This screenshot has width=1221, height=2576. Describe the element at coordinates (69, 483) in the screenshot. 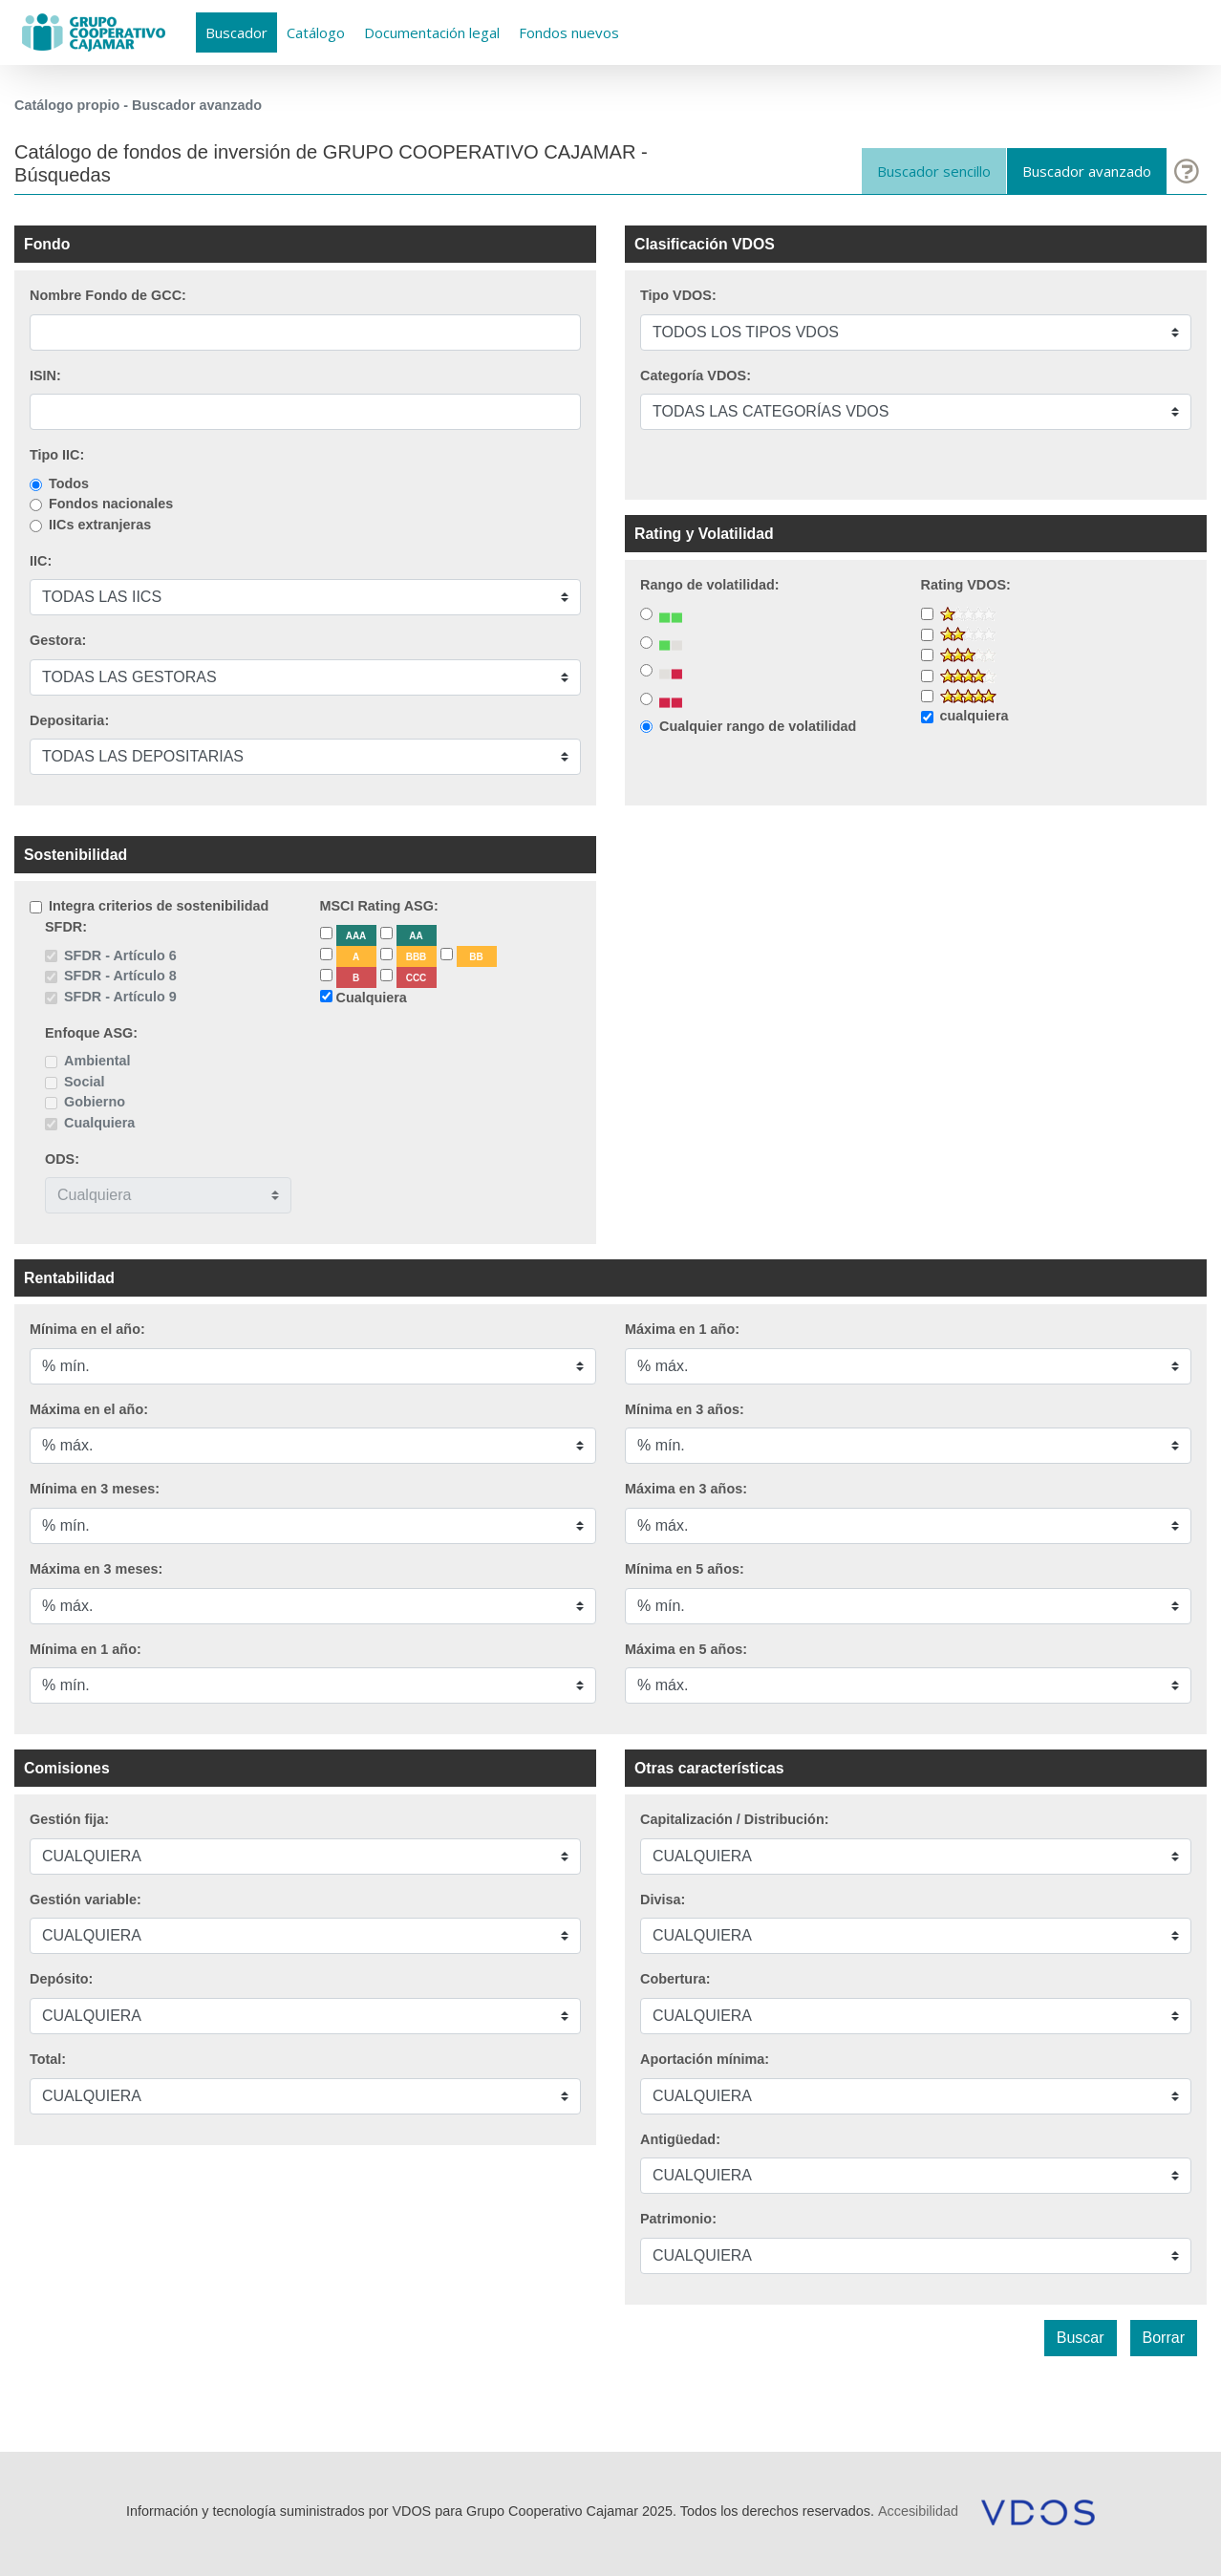

I see `Todos` at that location.